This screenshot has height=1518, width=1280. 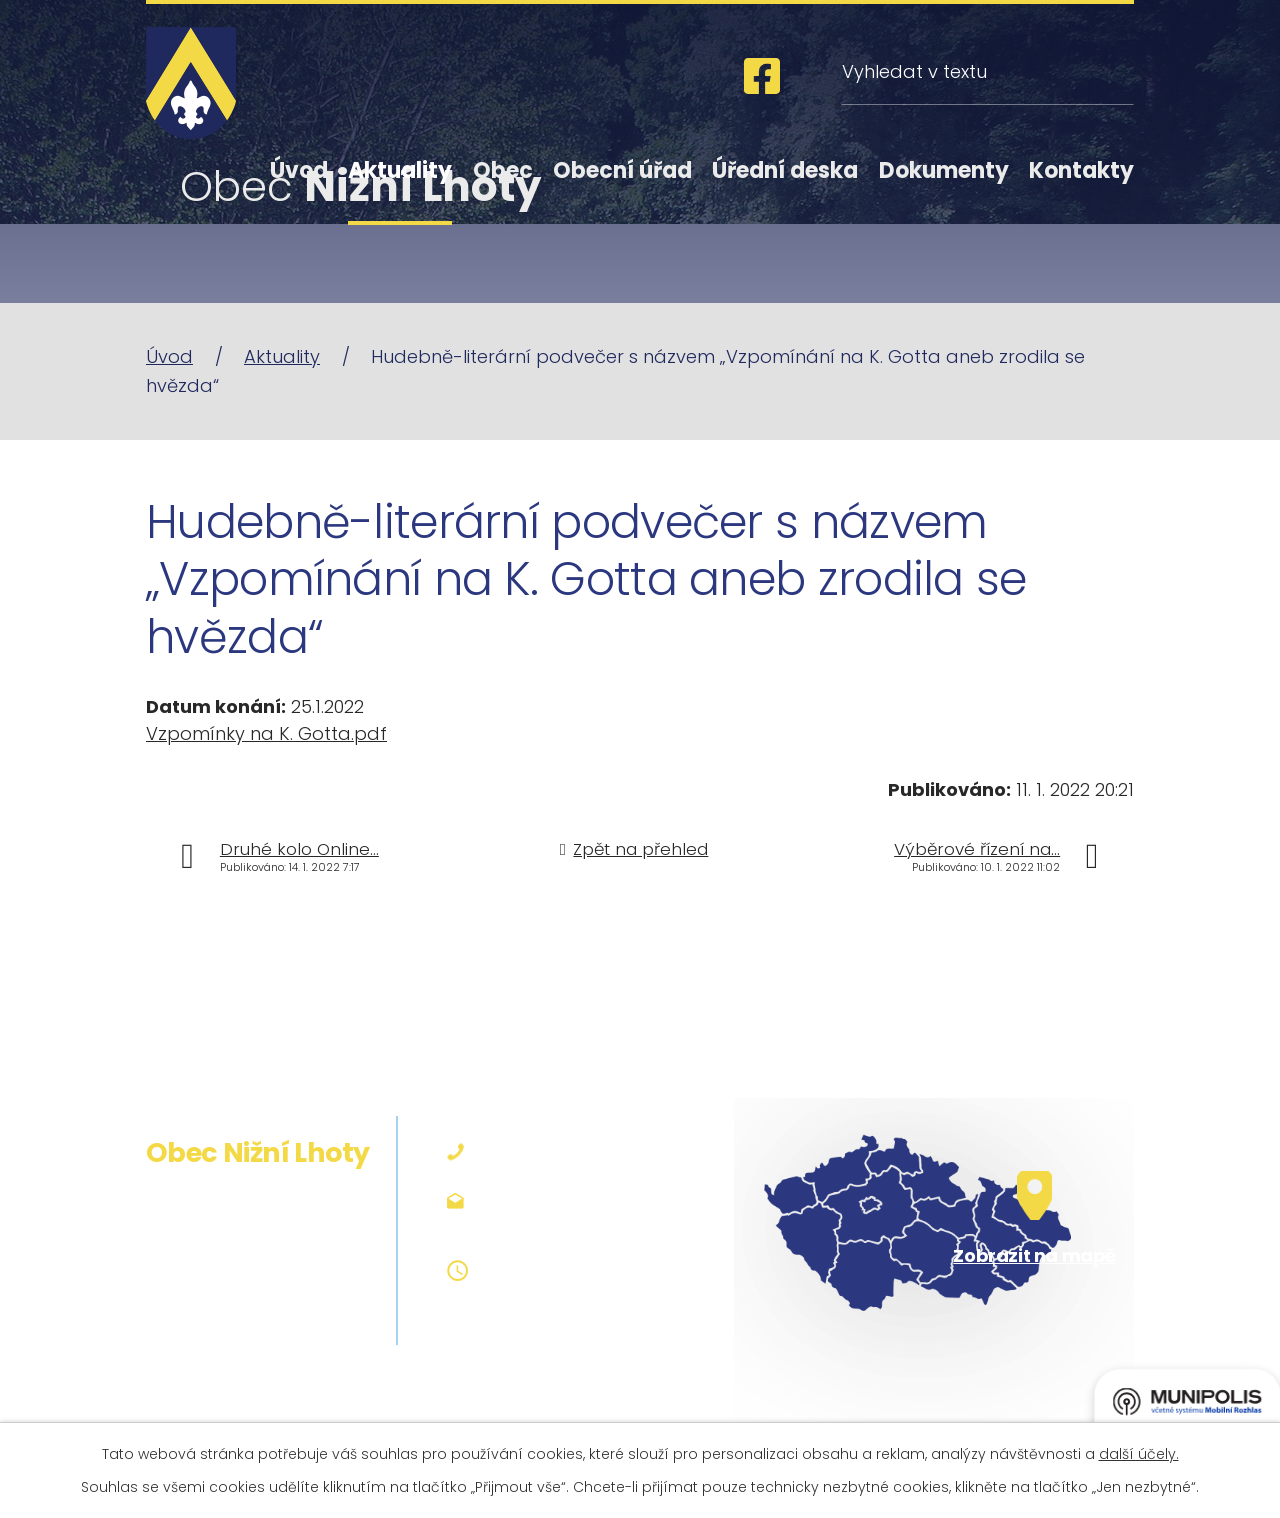 What do you see at coordinates (622, 170) in the screenshot?
I see `Obecní úřad` at bounding box center [622, 170].